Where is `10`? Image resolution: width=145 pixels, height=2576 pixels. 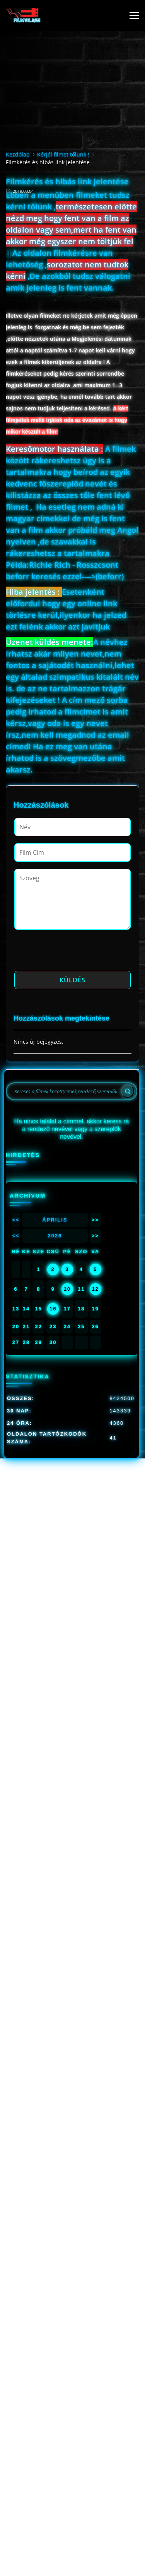
10 is located at coordinates (67, 1289).